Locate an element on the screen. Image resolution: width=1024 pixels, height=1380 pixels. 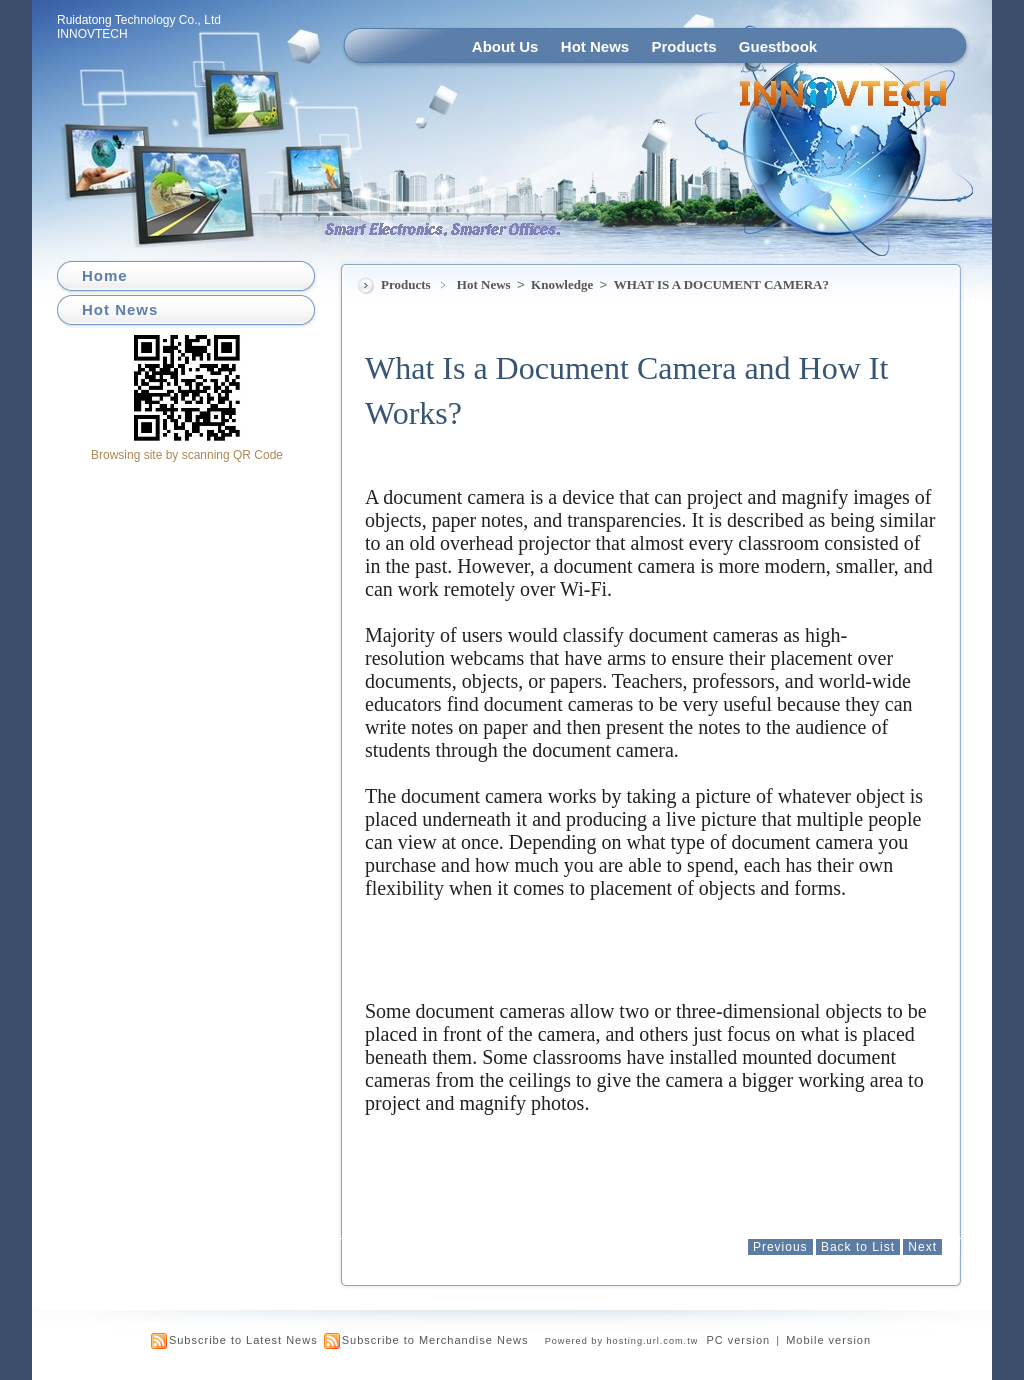
Previous is located at coordinates (780, 1247).